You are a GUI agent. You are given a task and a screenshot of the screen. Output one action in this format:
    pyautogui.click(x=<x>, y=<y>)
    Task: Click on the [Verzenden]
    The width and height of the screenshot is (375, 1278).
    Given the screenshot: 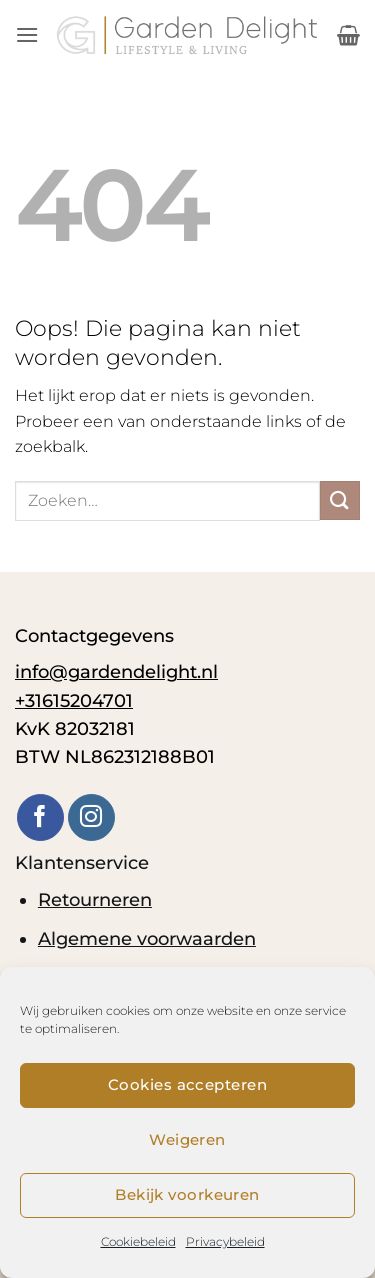 What is the action you would take?
    pyautogui.click(x=340, y=500)
    